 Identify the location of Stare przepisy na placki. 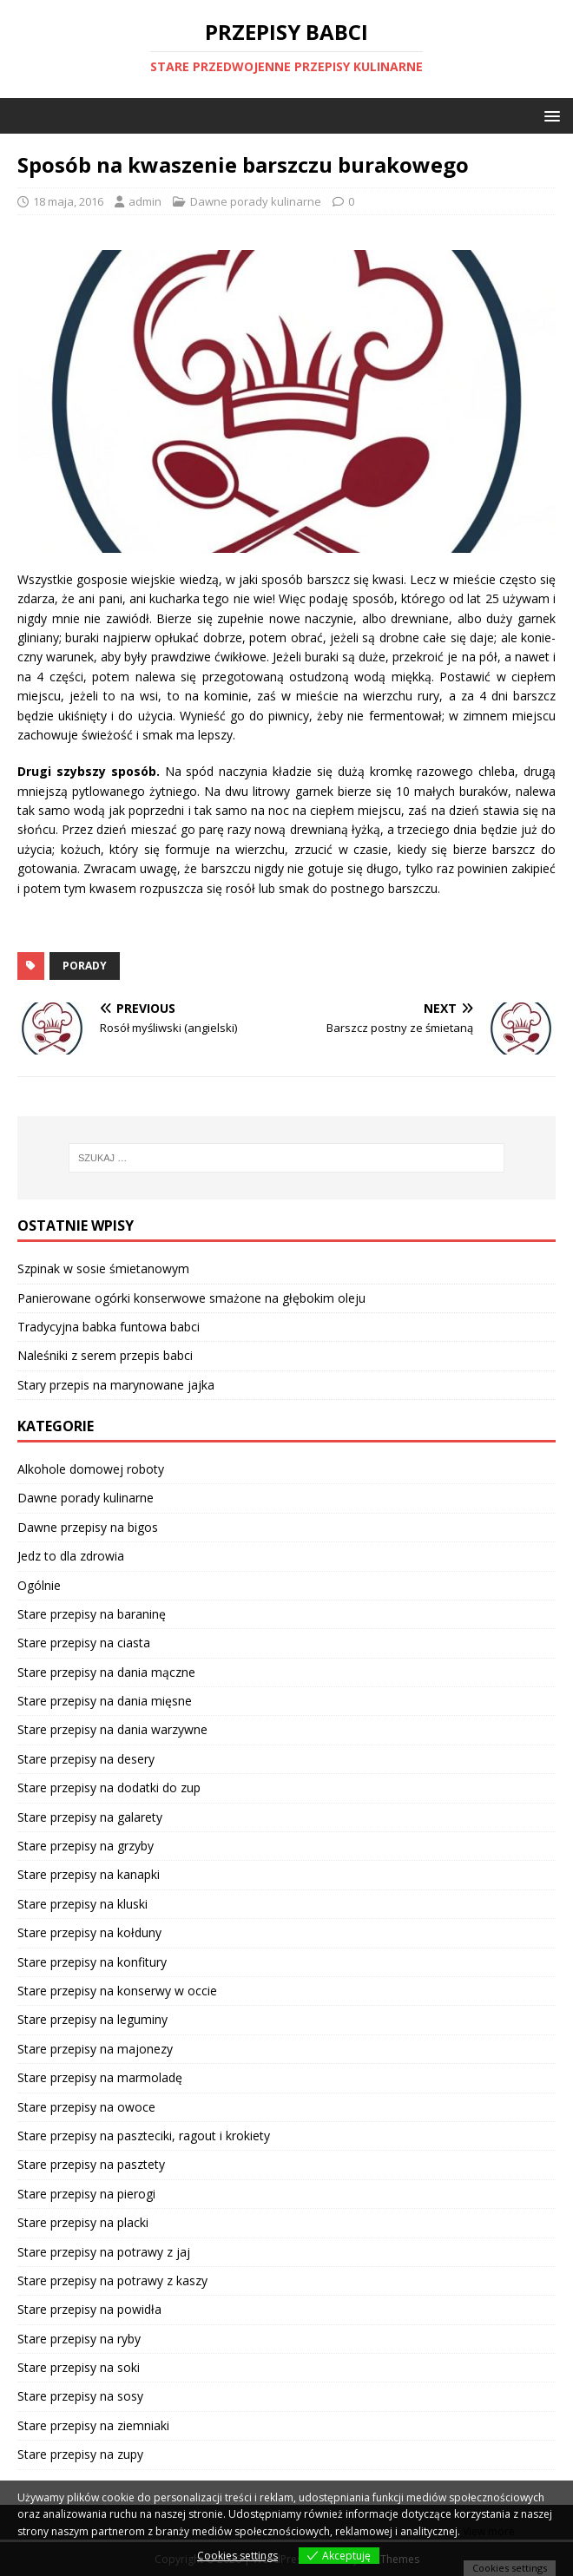
(82, 2222).